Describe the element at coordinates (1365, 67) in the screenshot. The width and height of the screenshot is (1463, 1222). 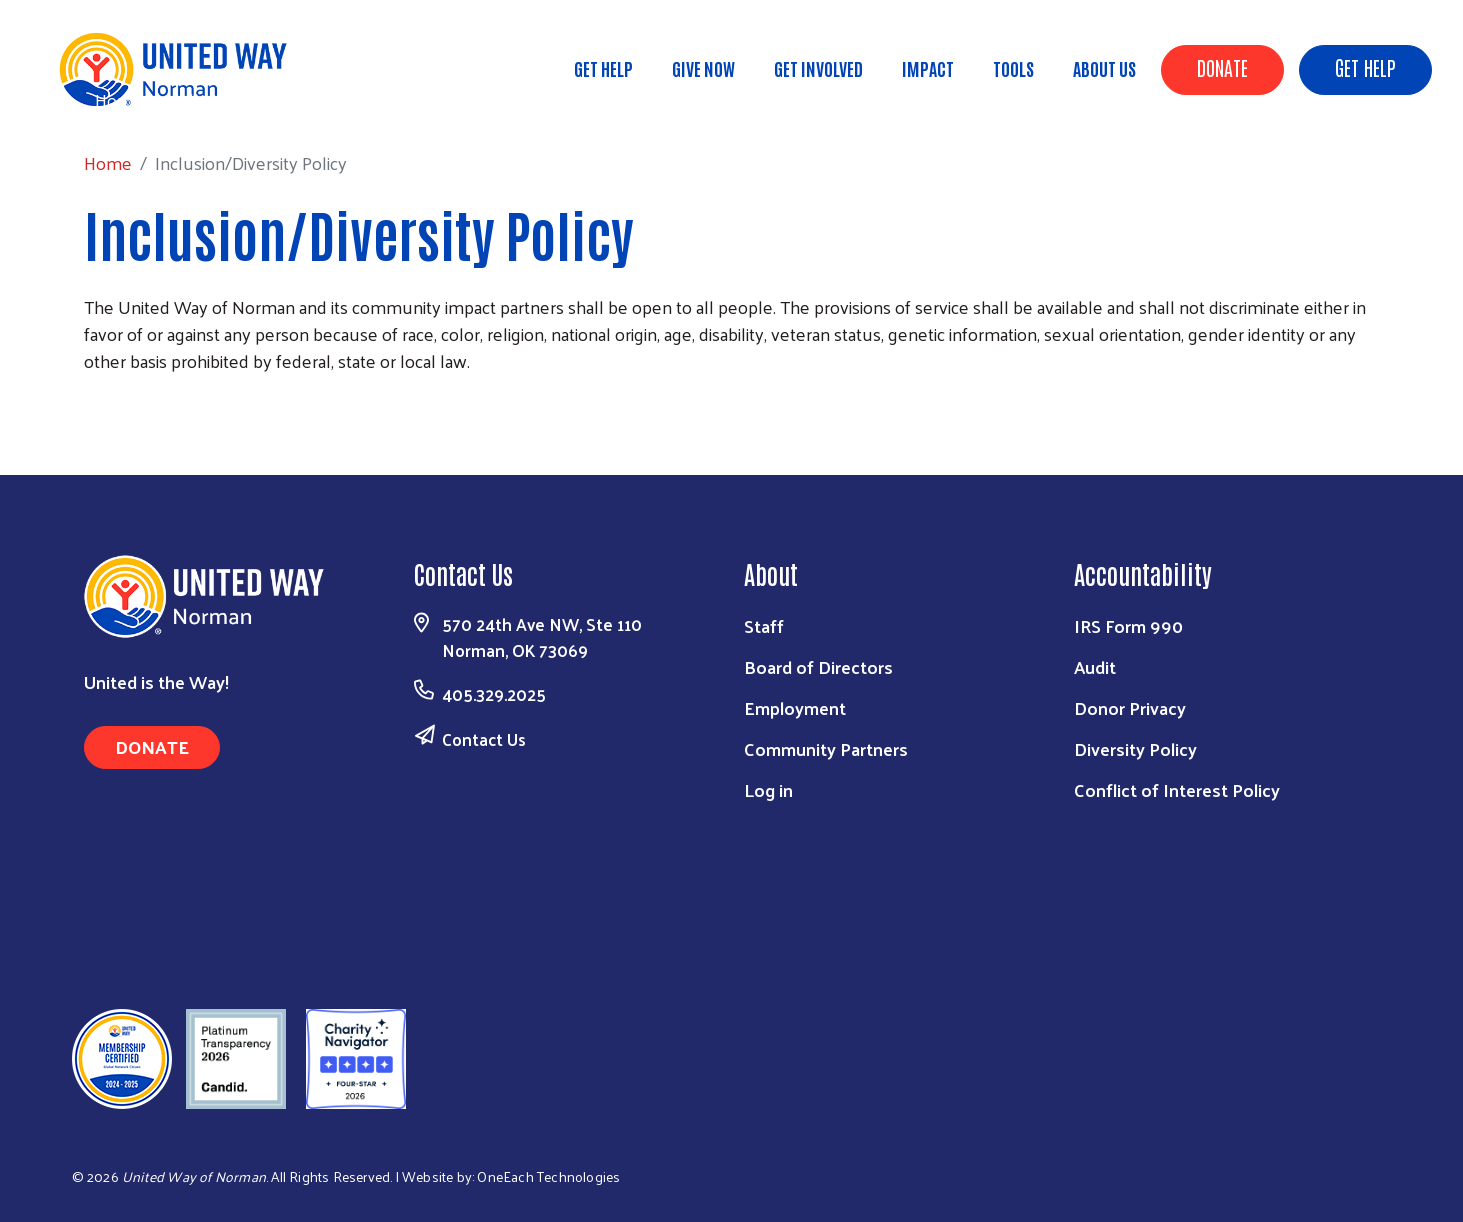
I see `Get Help` at that location.